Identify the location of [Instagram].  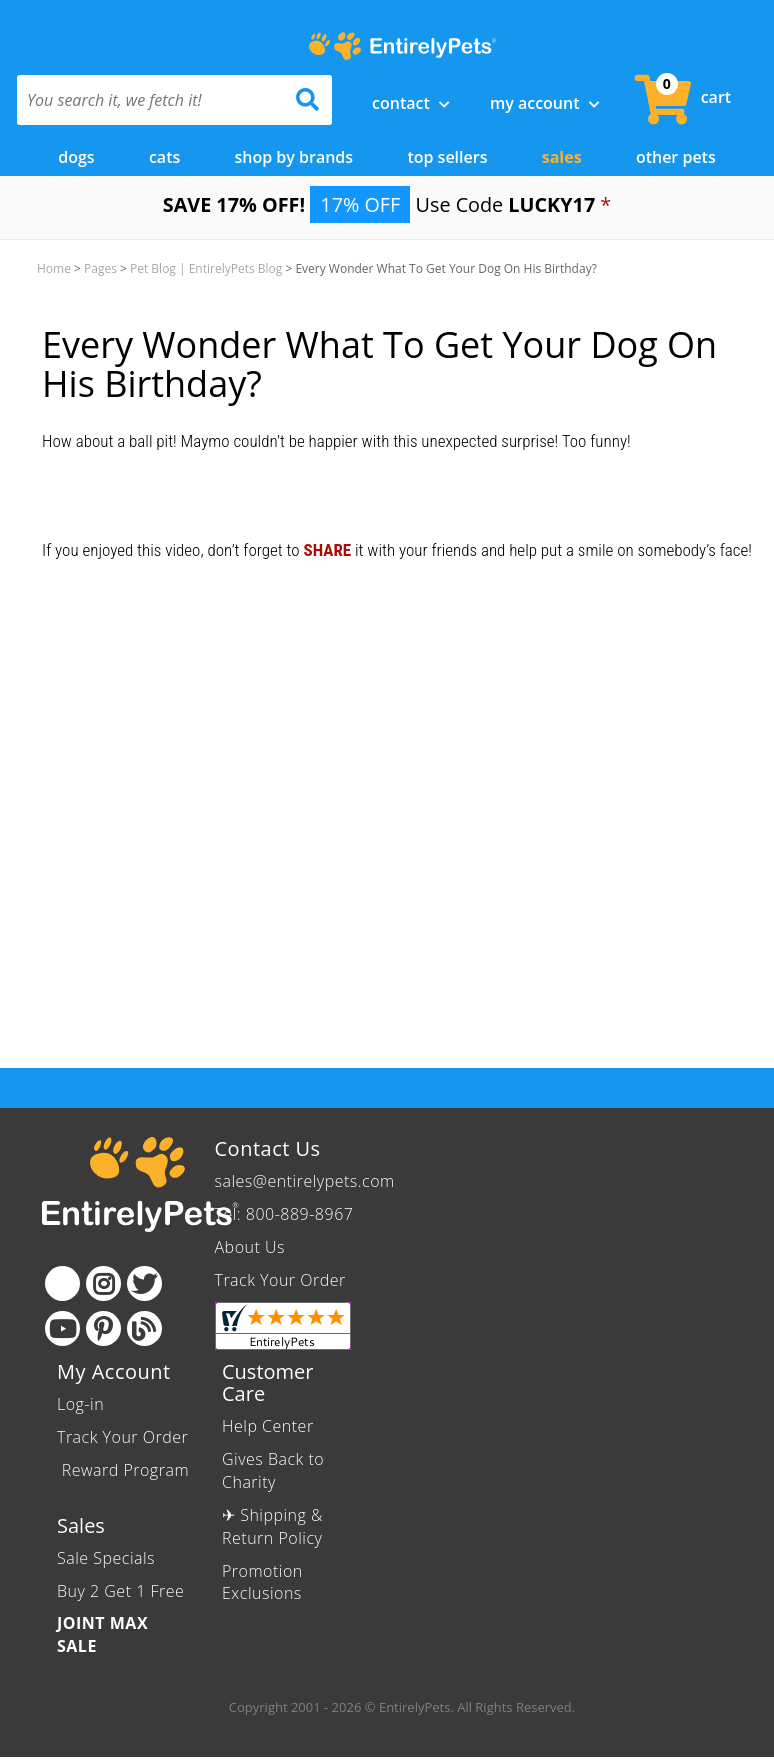
(103, 1283).